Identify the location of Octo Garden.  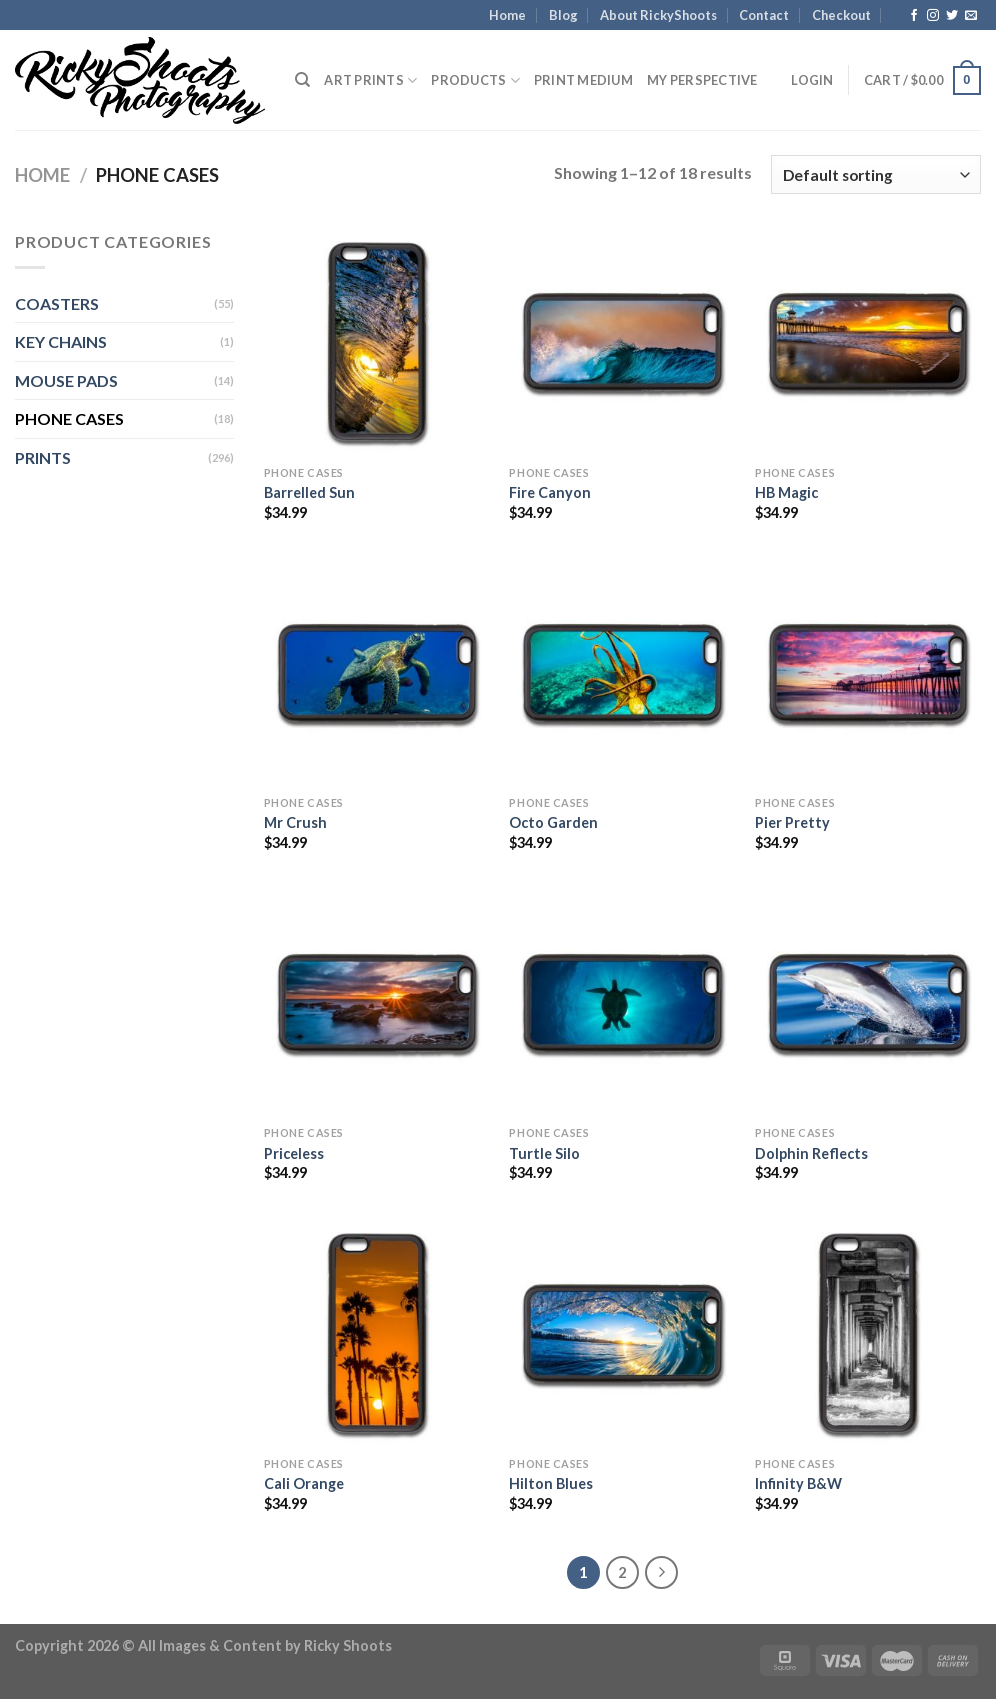
(553, 822).